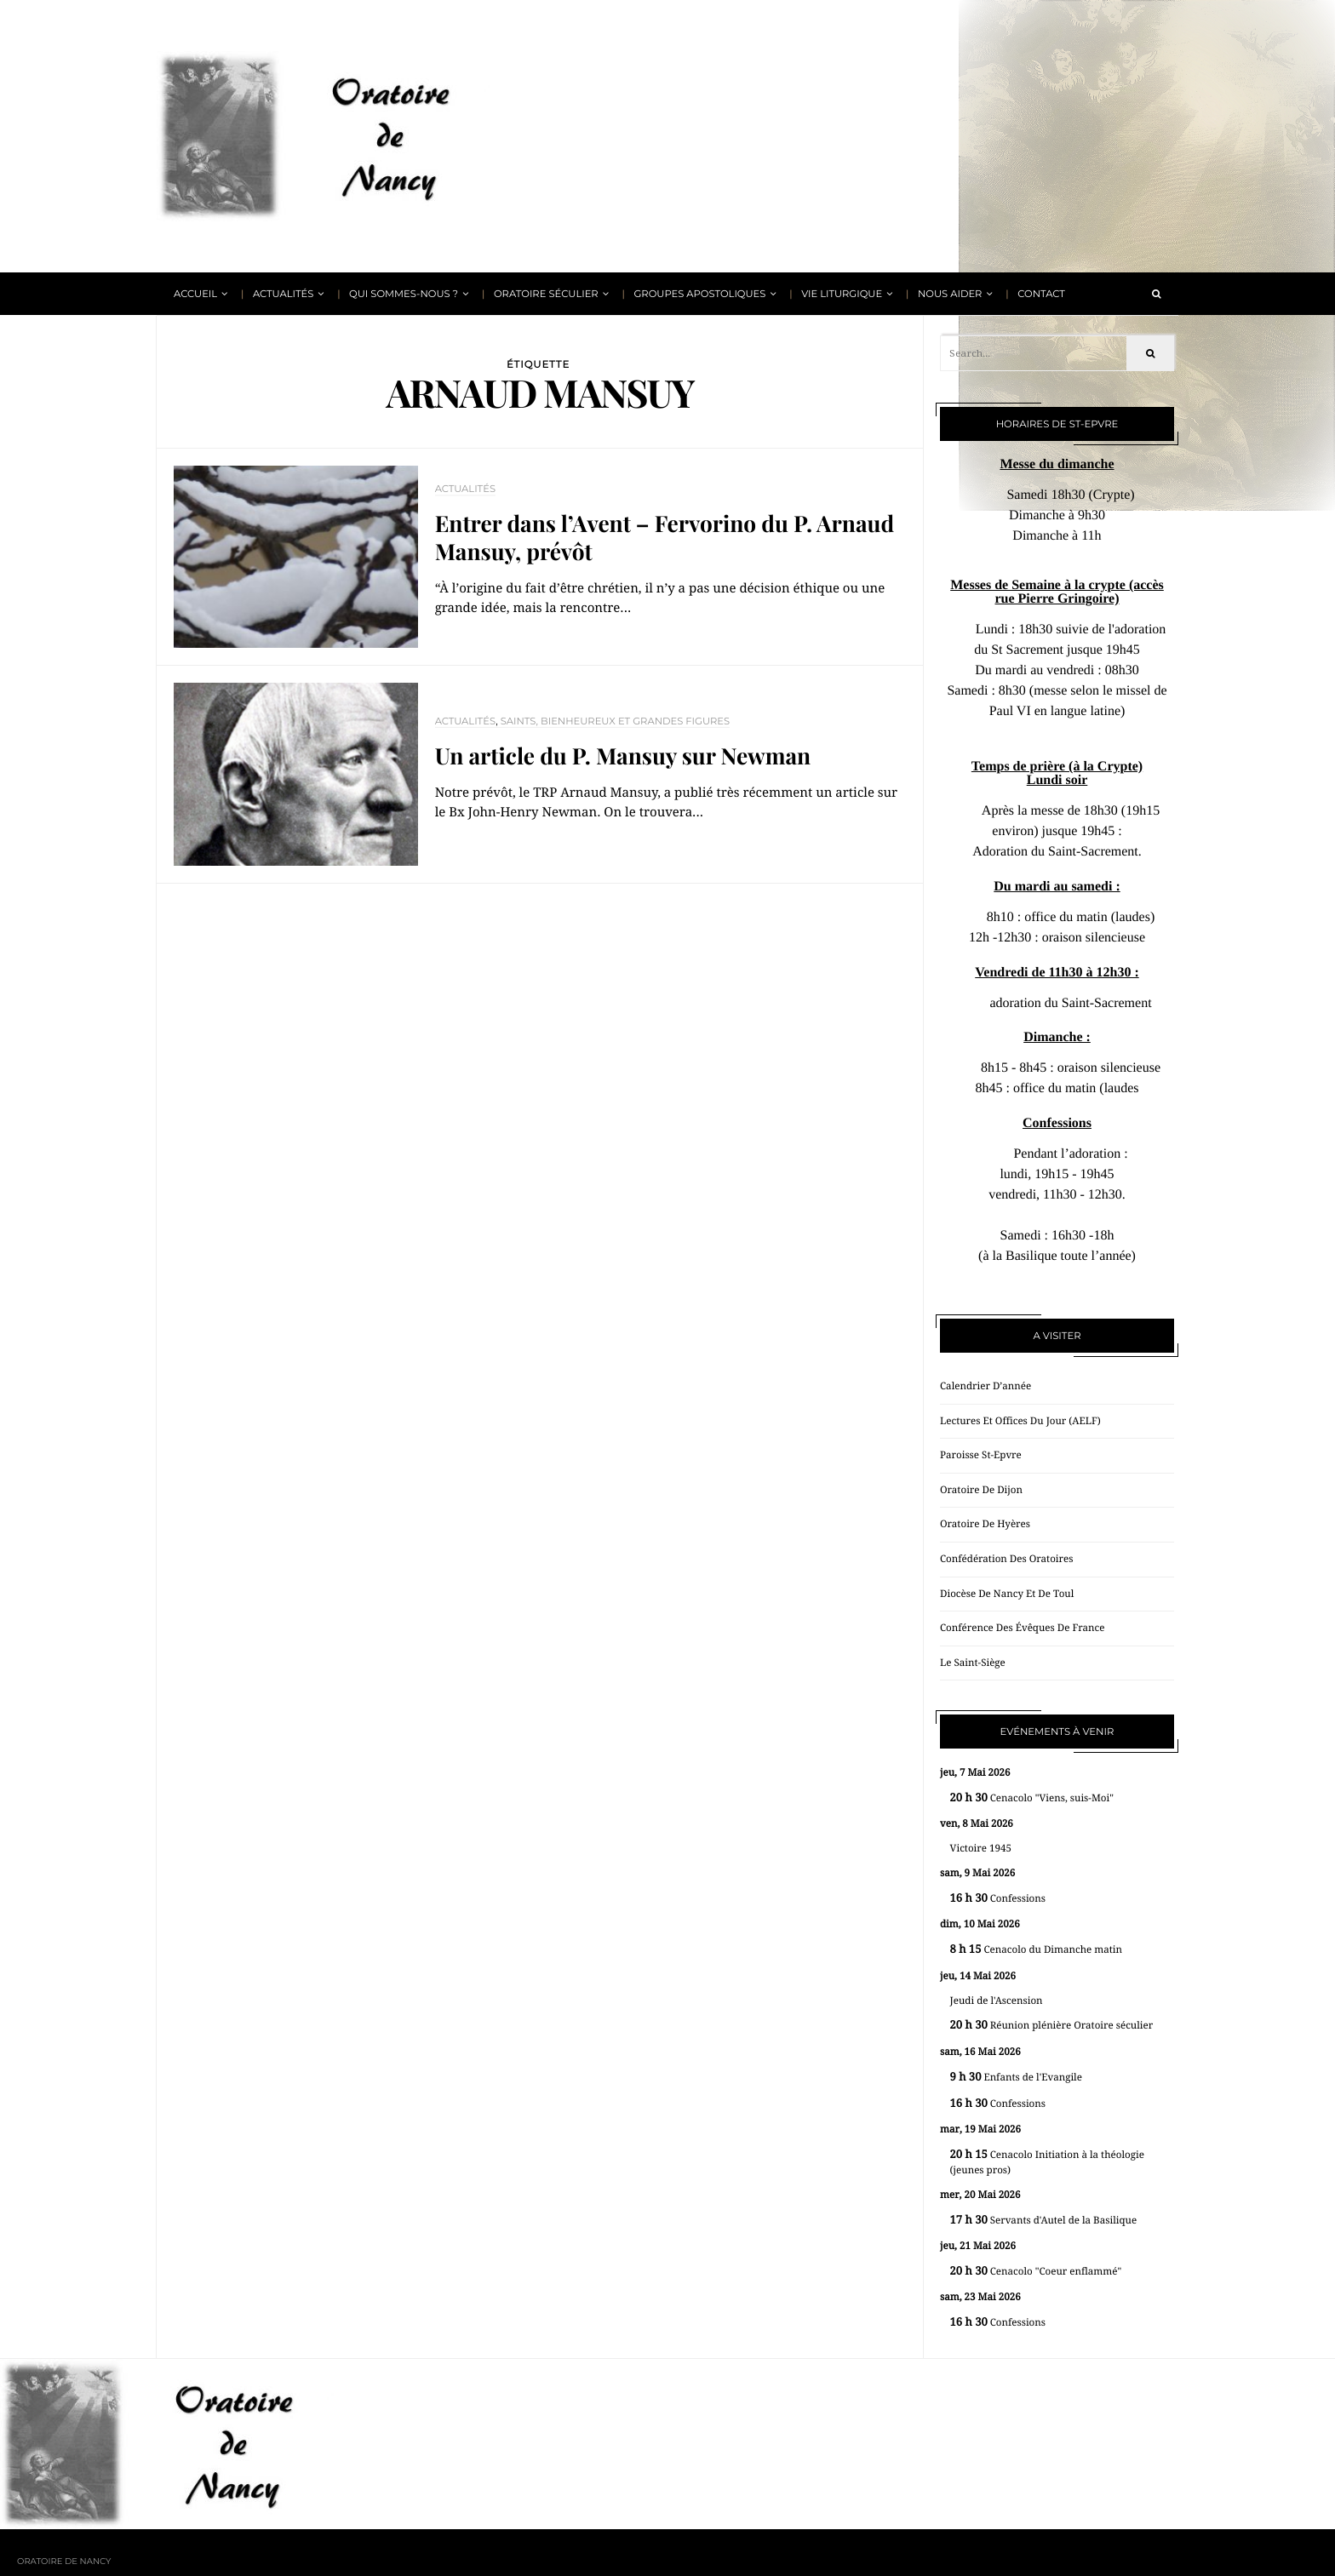 Image resolution: width=1335 pixels, height=2576 pixels. Describe the element at coordinates (985, 1386) in the screenshot. I see `Calendrier d’année` at that location.